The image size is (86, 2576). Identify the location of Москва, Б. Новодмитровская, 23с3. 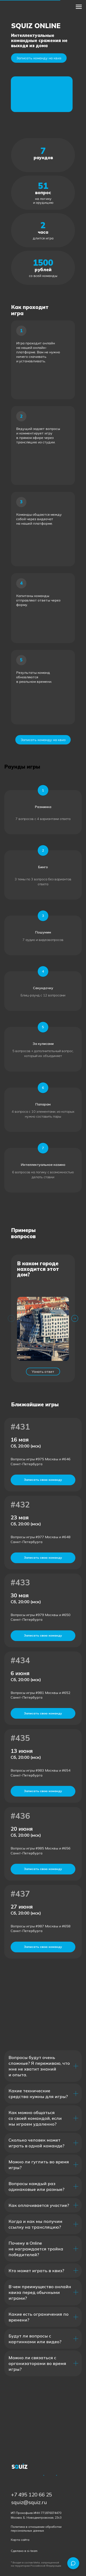
(36, 2517).